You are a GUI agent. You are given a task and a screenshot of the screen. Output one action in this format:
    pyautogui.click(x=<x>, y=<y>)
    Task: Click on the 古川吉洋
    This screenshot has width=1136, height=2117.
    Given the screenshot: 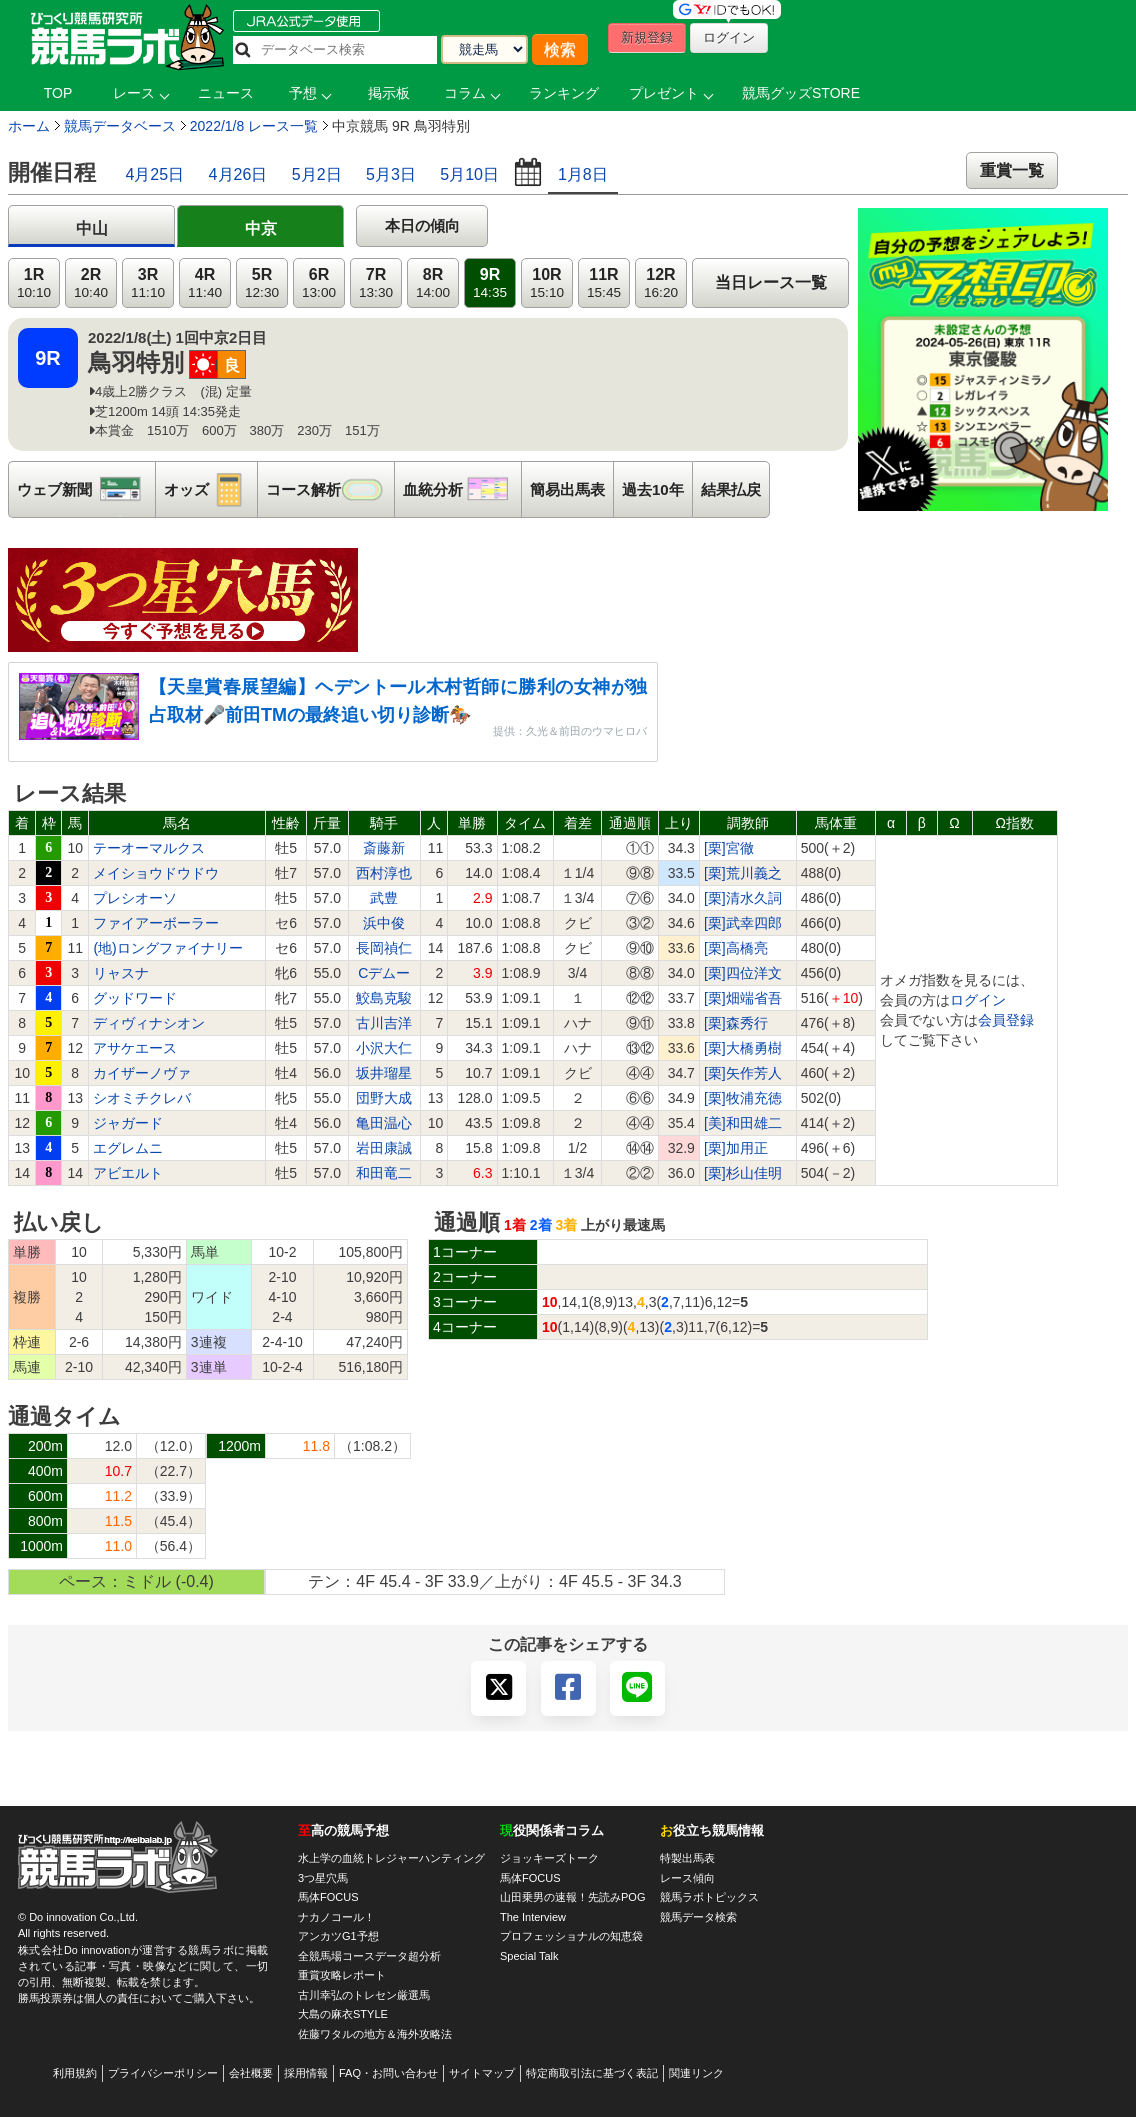 What is the action you would take?
    pyautogui.click(x=384, y=1023)
    